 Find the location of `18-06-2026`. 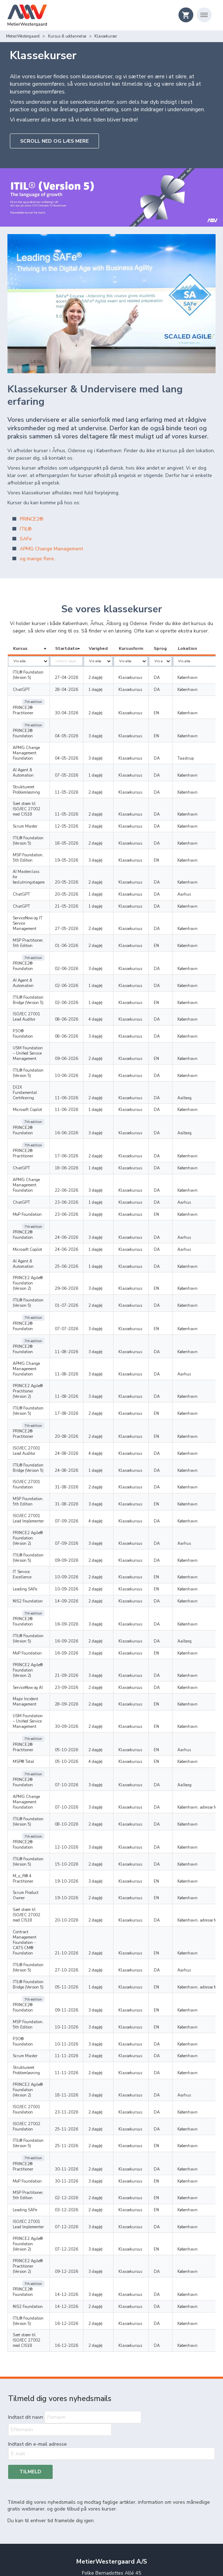

18-06-2026 is located at coordinates (78, 1100).